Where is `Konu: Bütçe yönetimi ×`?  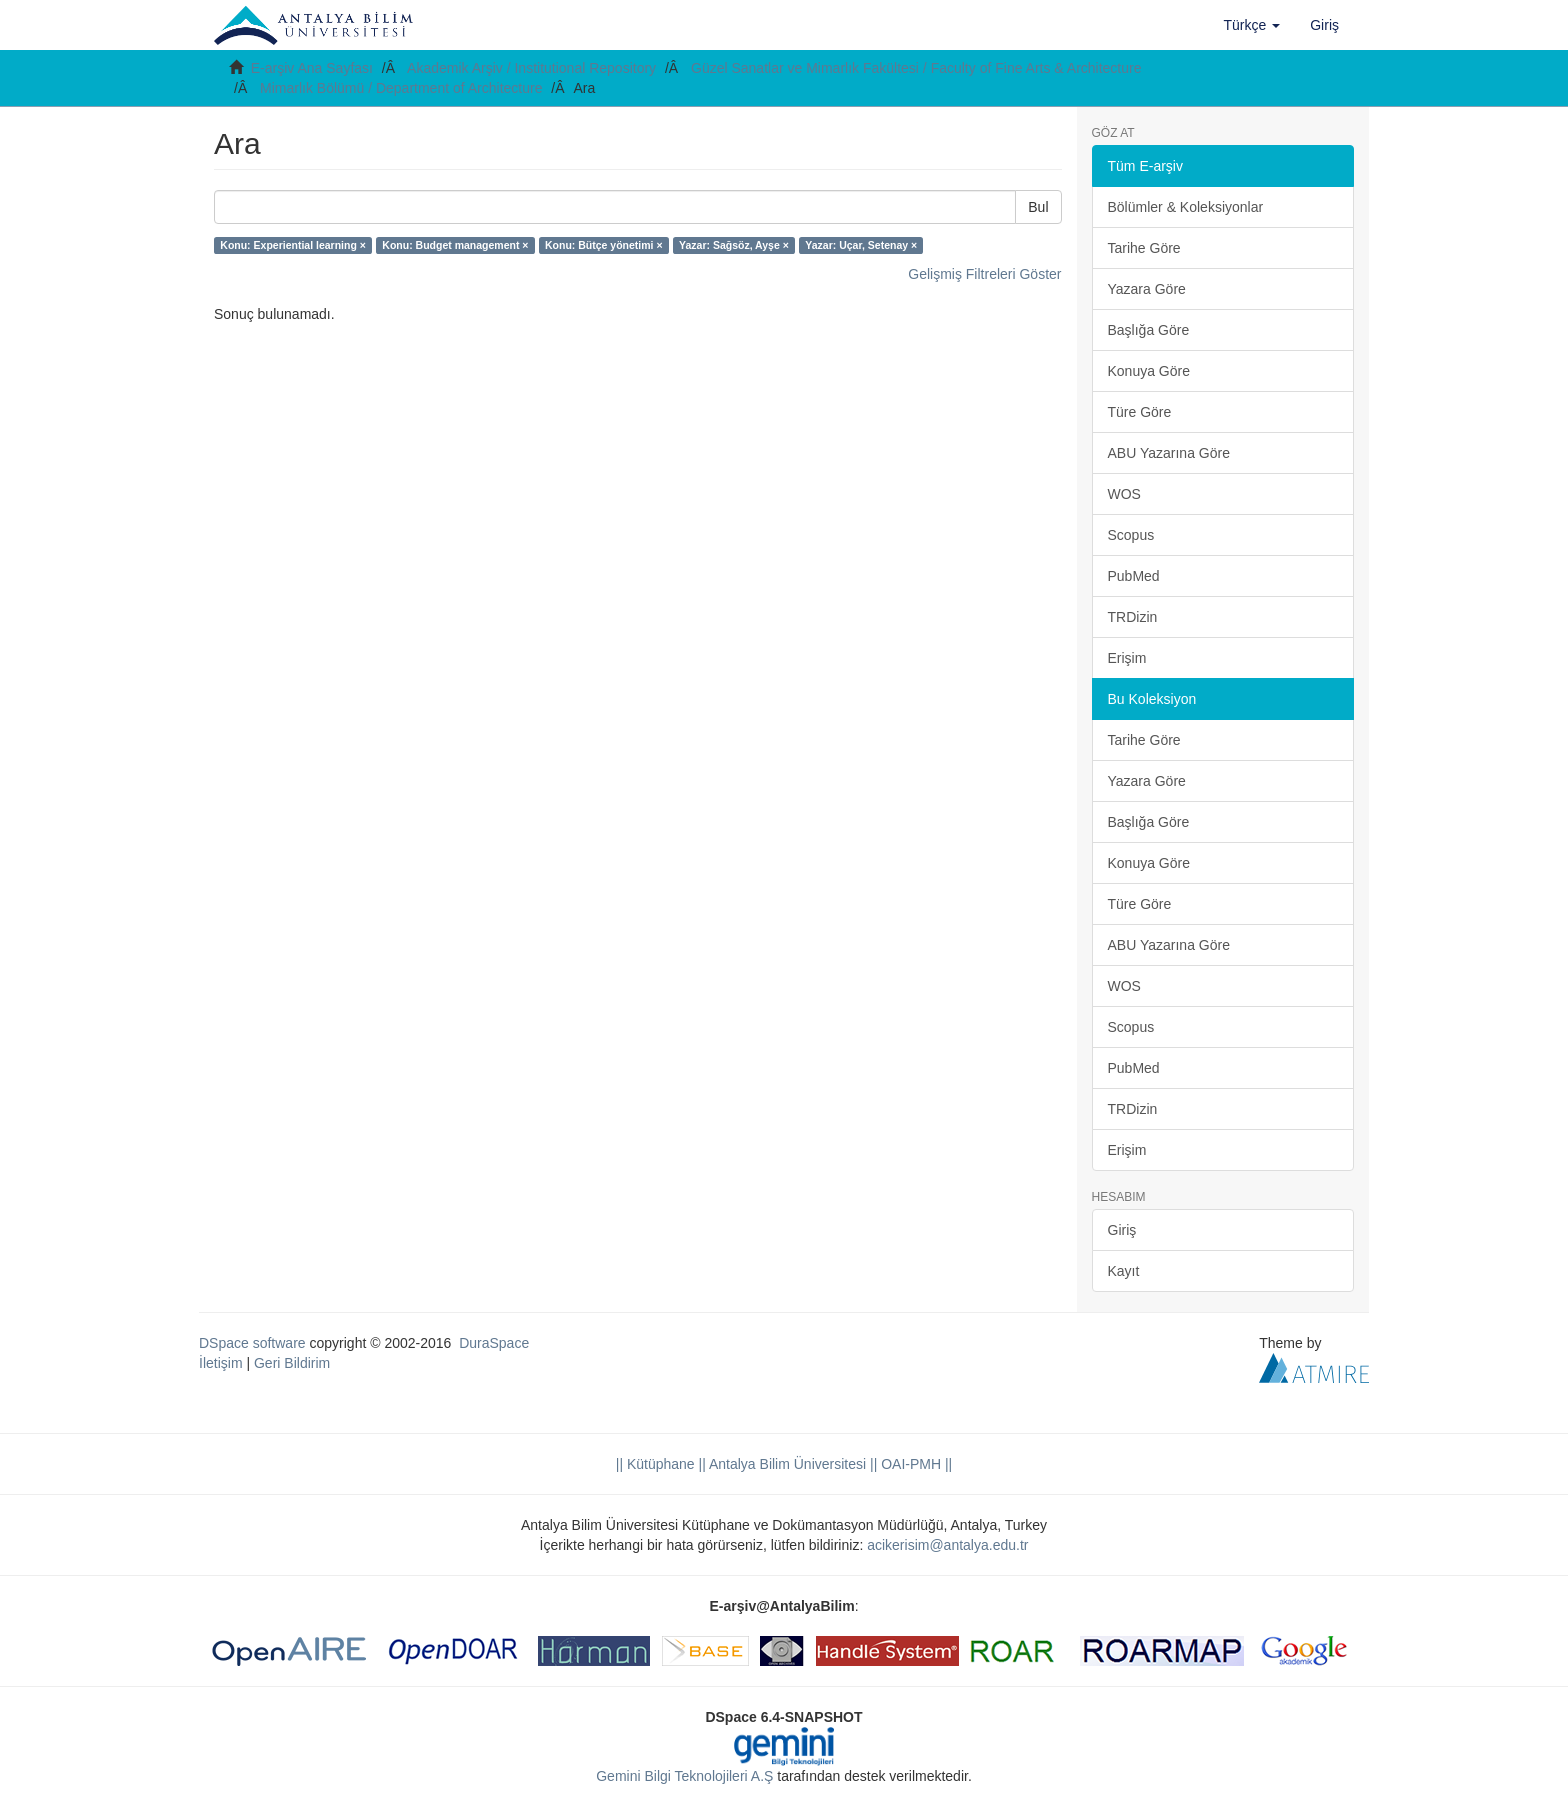
Konu: Bütçe yönetimi × is located at coordinates (604, 245).